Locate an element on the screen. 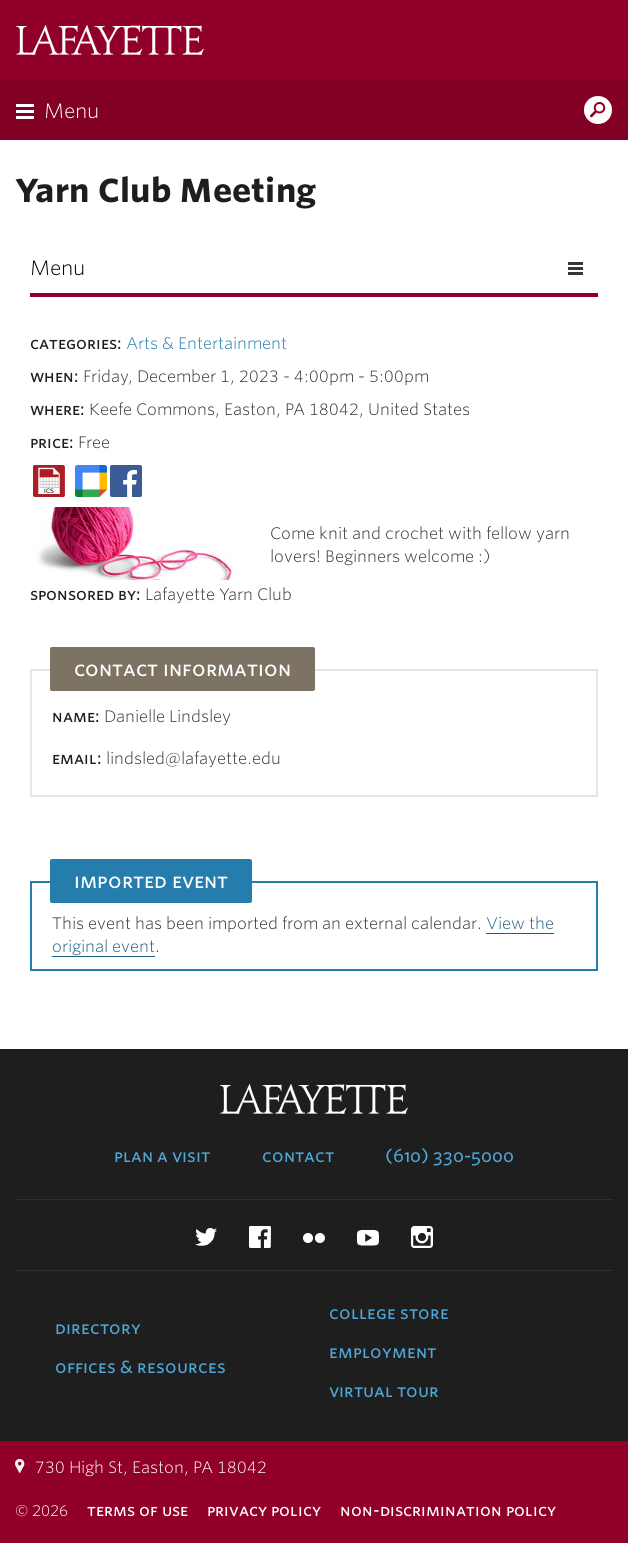 The image size is (628, 1543). Privacy Policy is located at coordinates (264, 1510).